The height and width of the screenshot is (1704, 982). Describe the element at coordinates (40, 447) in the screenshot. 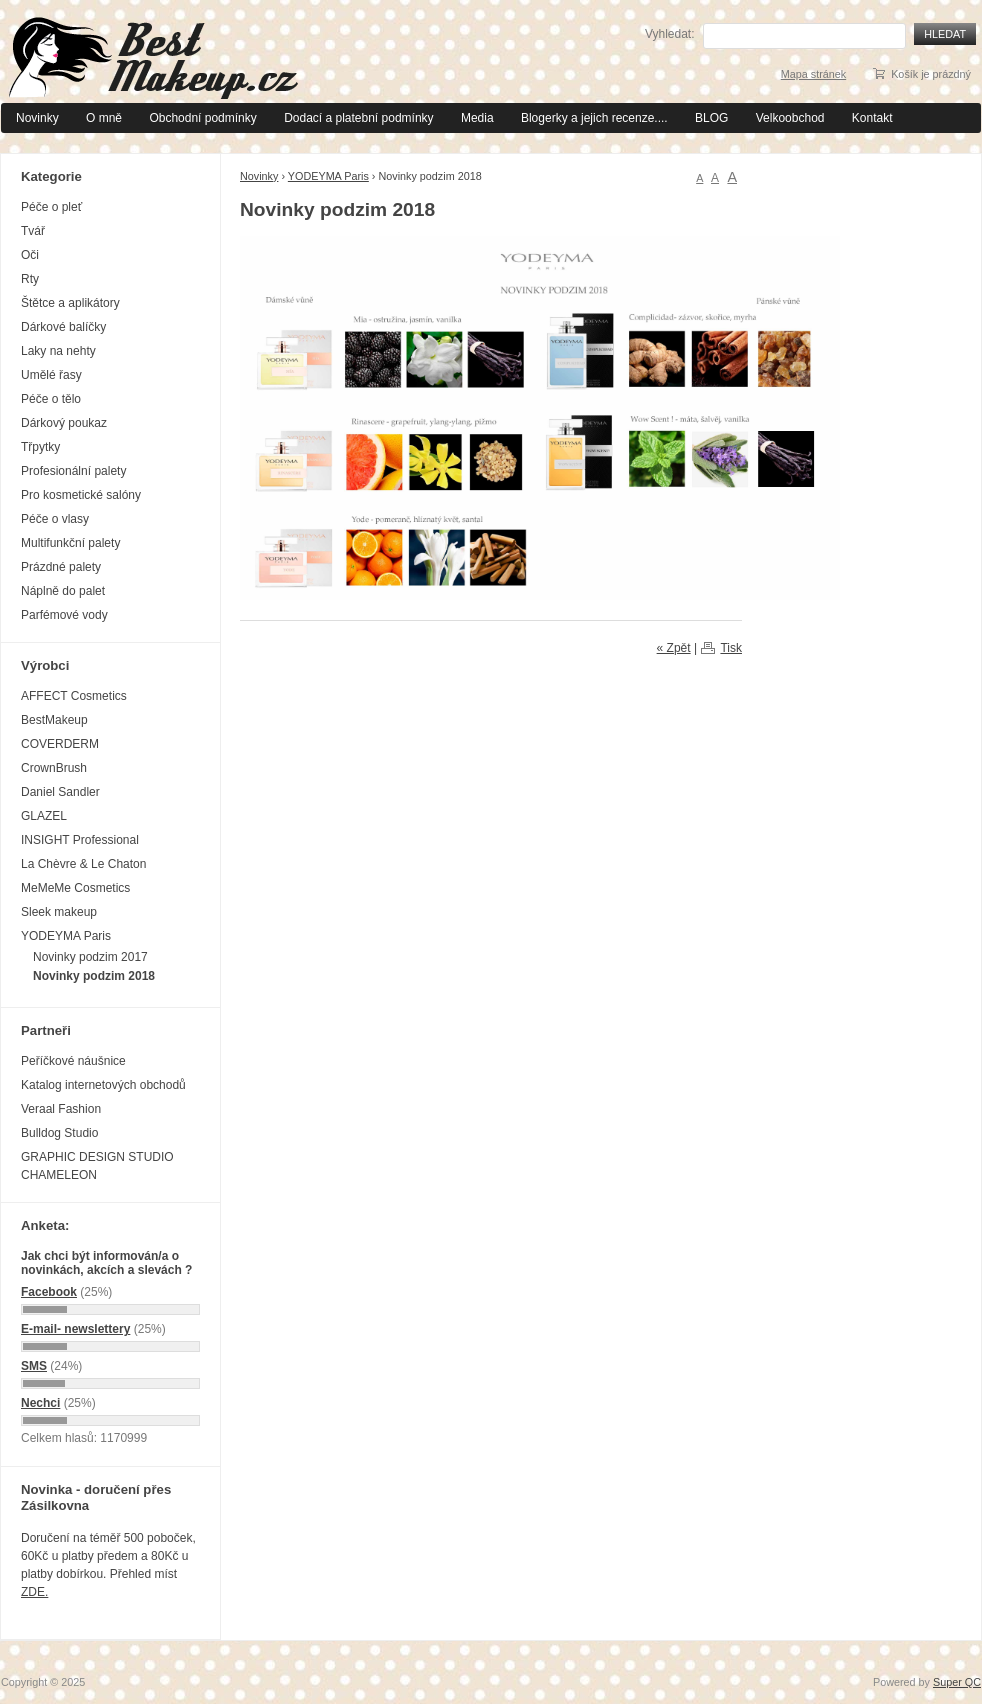

I see `Třpytky` at that location.